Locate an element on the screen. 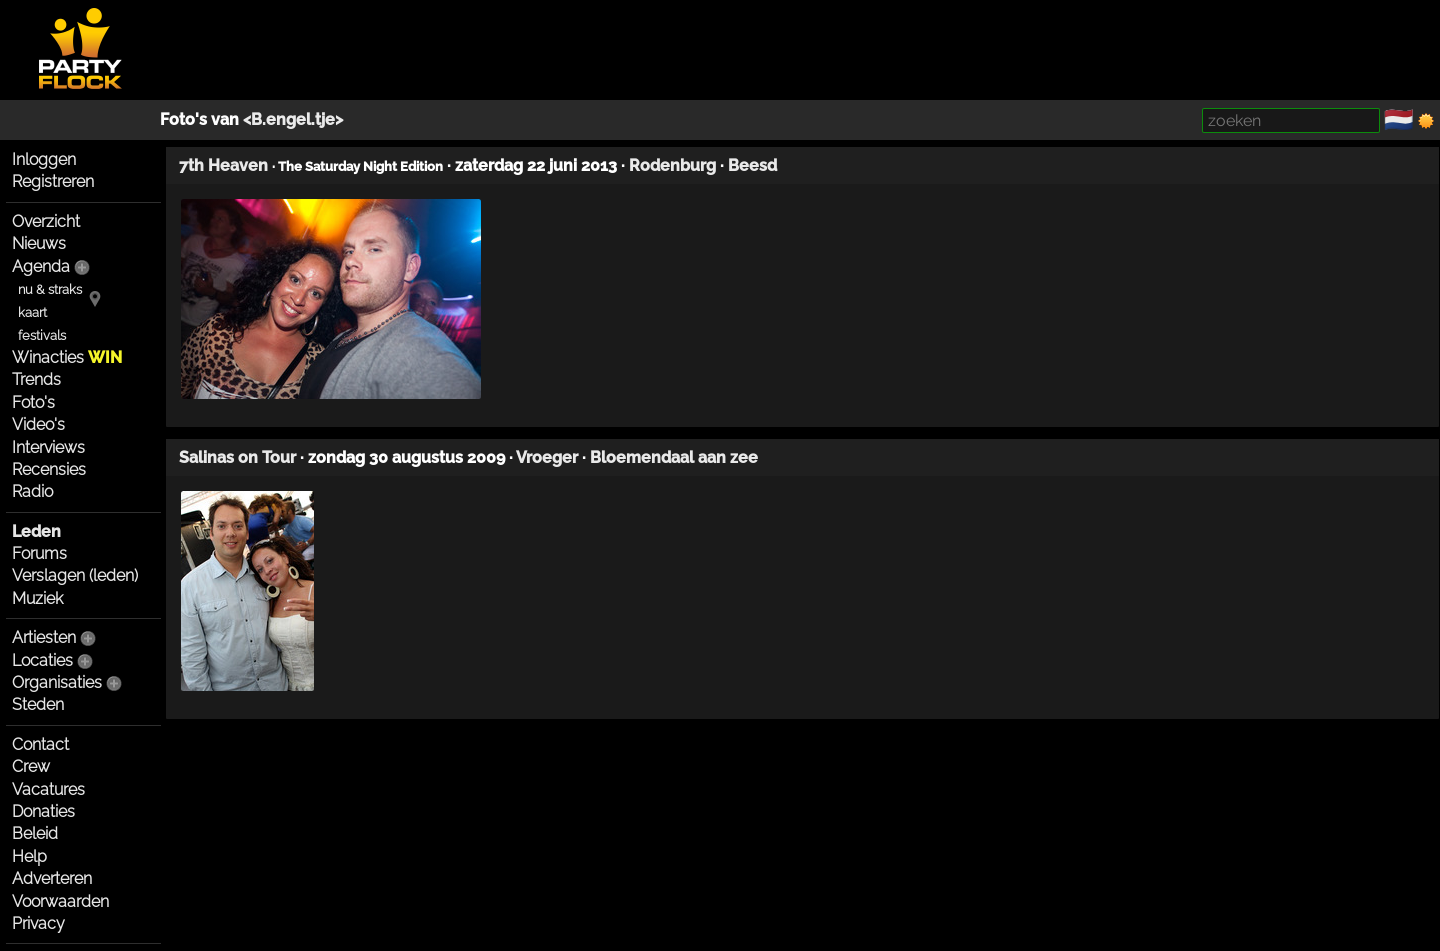  Crew is located at coordinates (31, 766).